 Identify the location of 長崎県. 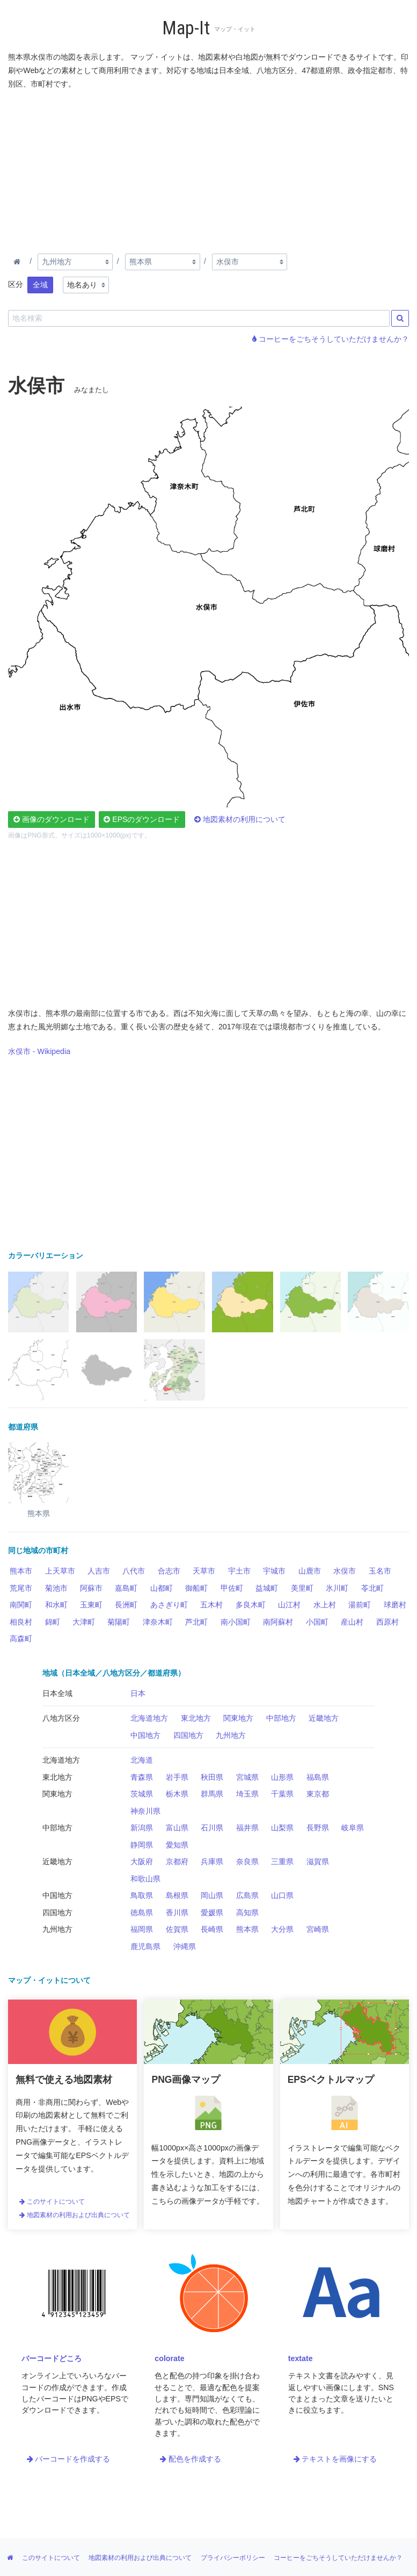
(212, 1929).